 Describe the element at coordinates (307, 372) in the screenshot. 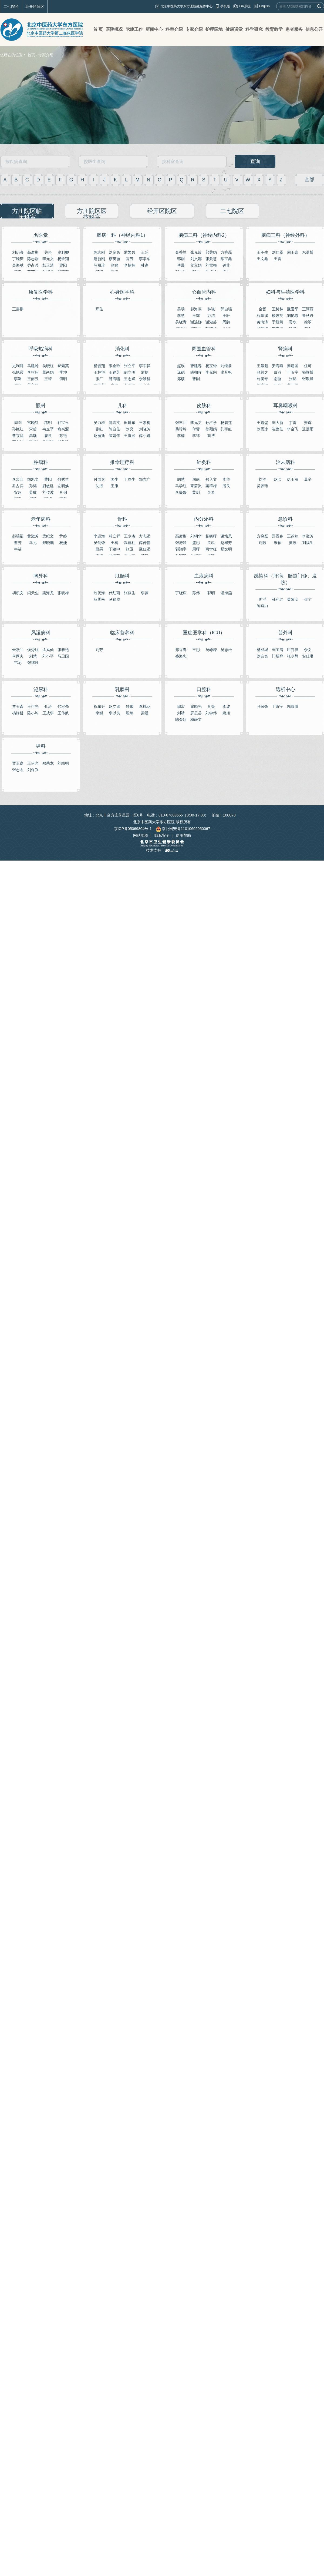

I see `郭颖博` at that location.